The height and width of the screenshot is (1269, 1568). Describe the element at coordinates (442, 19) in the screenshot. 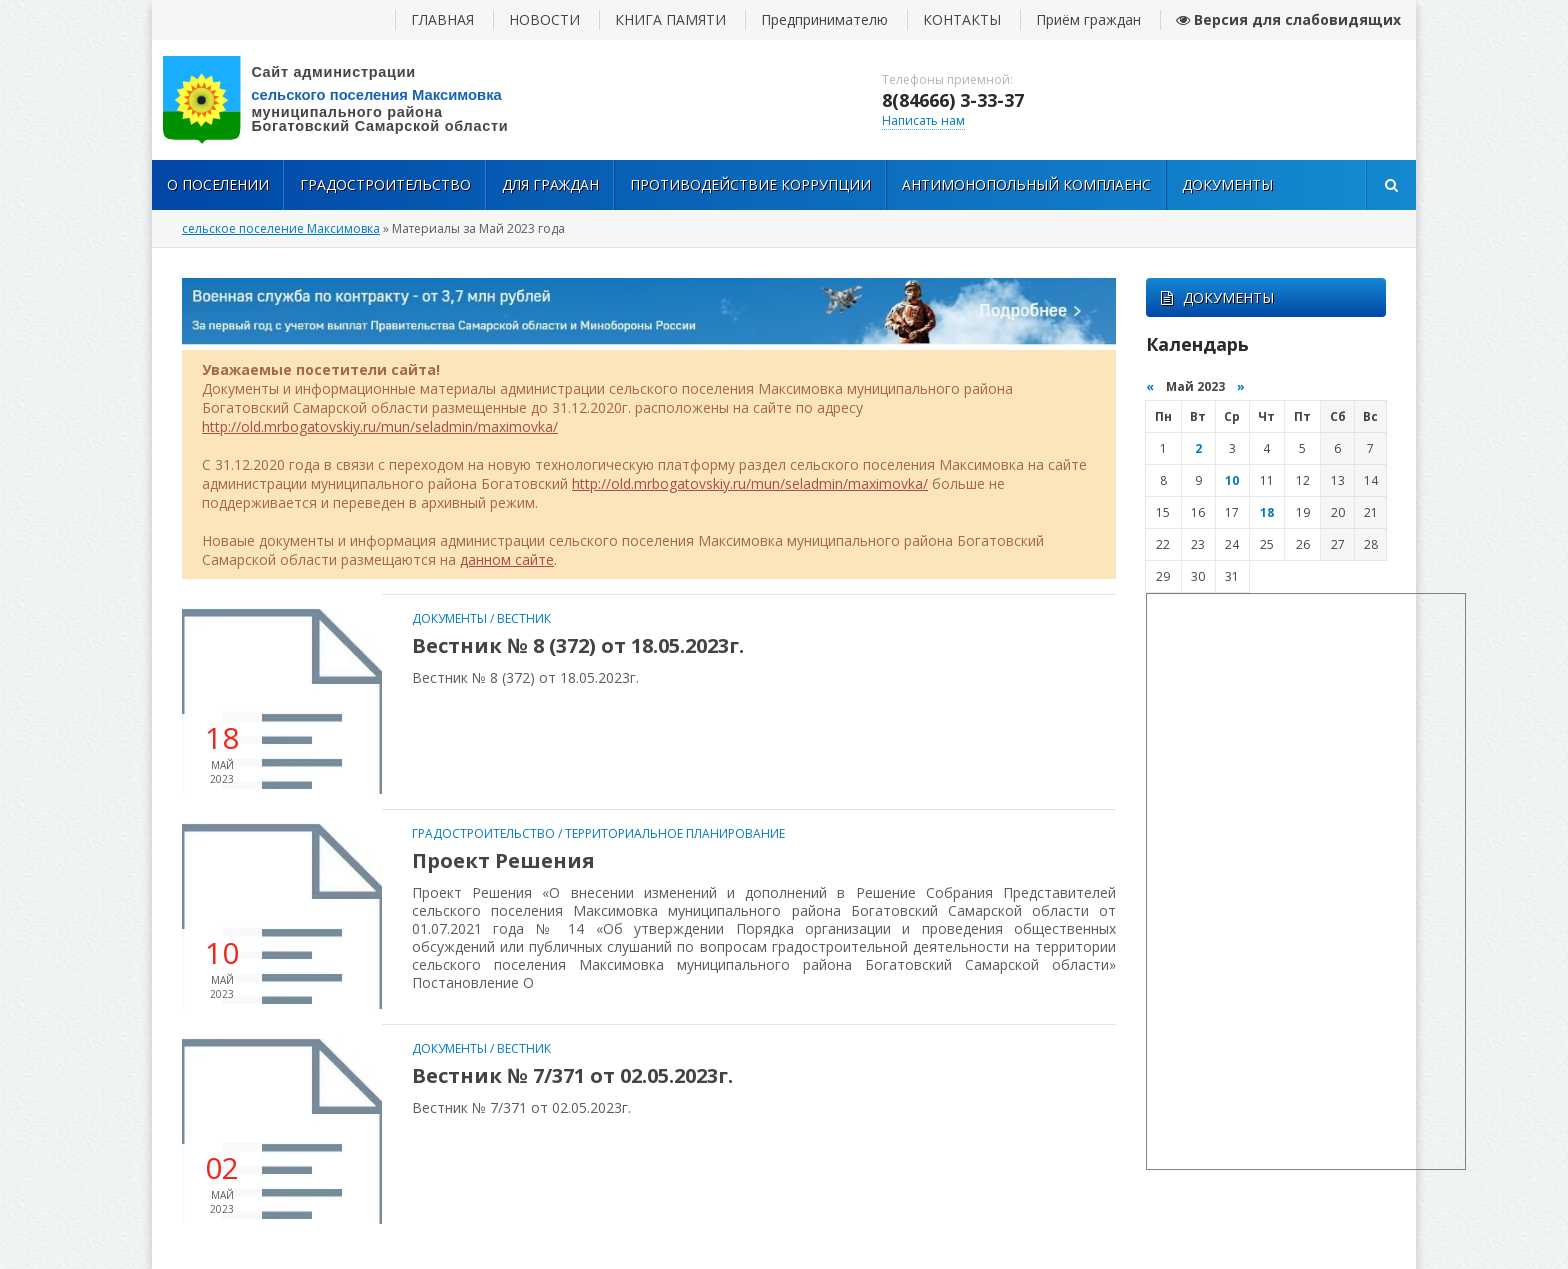

I see `ГЛАВНАЯ` at that location.